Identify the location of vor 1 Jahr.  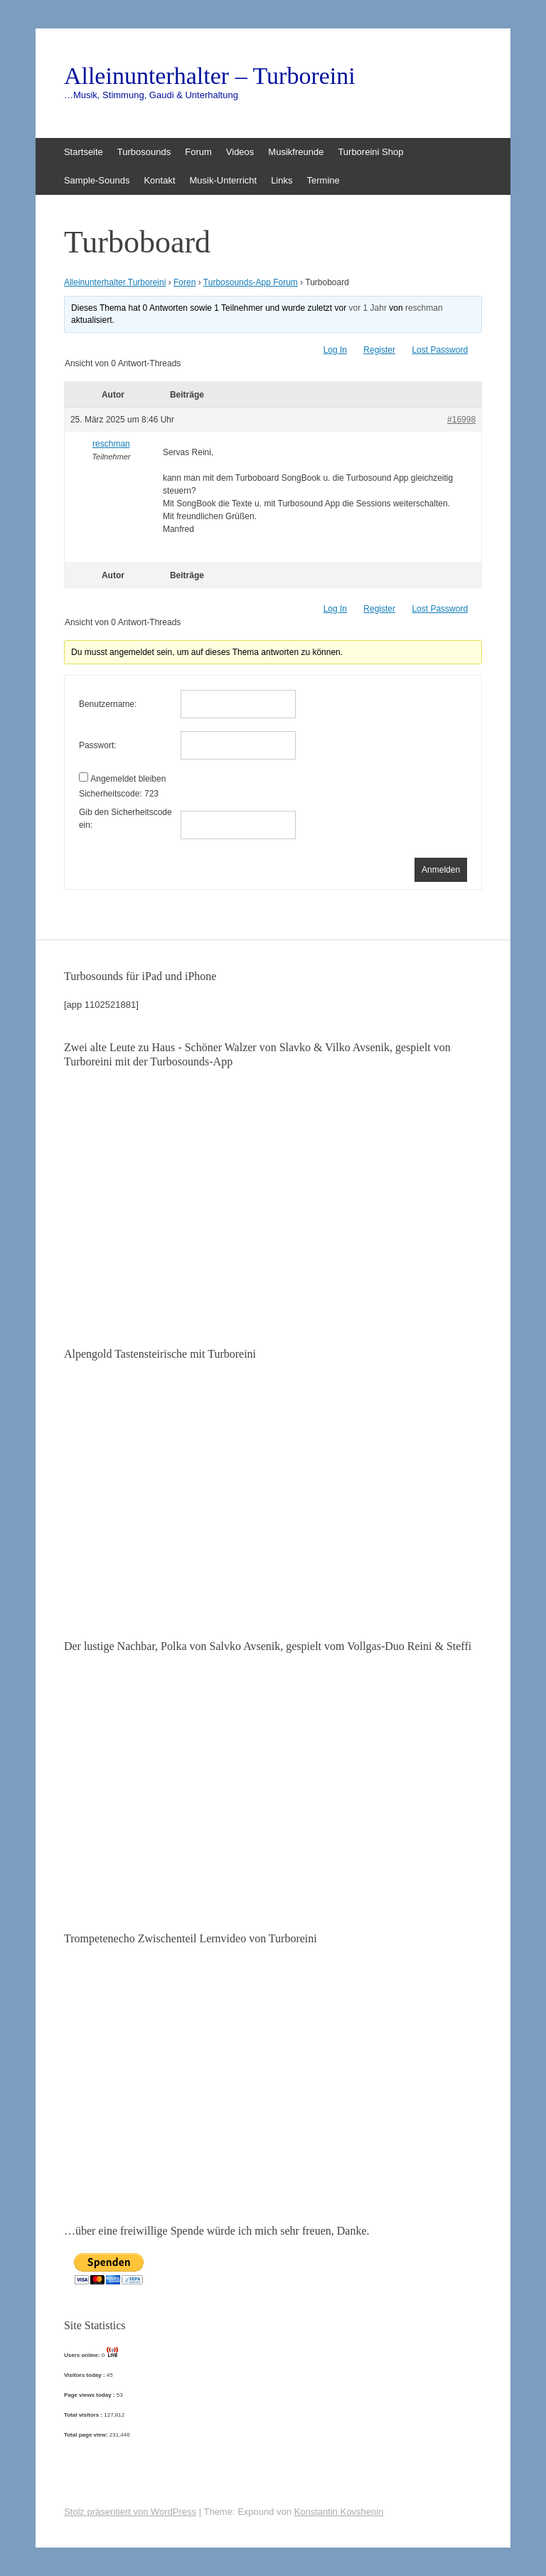
(368, 308).